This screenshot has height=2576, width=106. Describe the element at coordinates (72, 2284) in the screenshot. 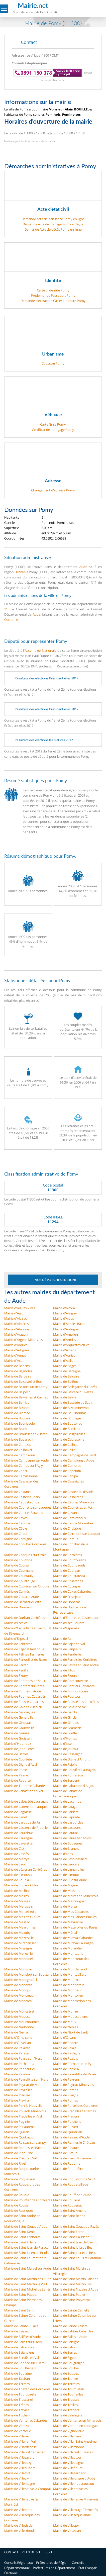

I see `Mairie de Saint Martin Lys` at that location.